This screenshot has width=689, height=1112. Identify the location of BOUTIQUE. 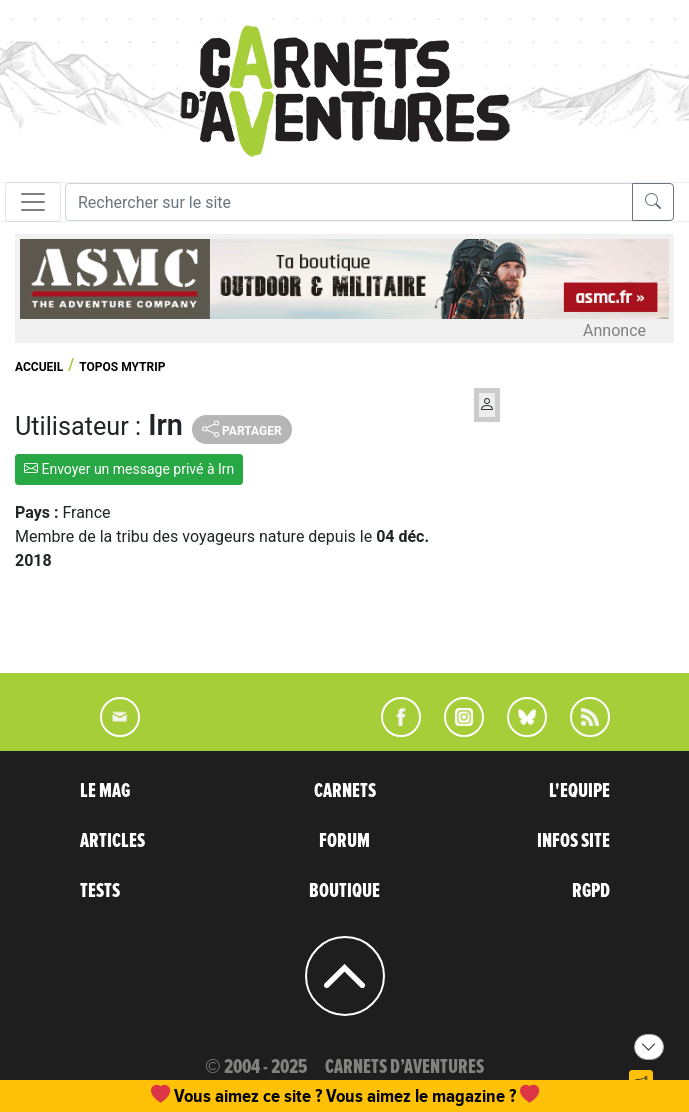
(344, 891).